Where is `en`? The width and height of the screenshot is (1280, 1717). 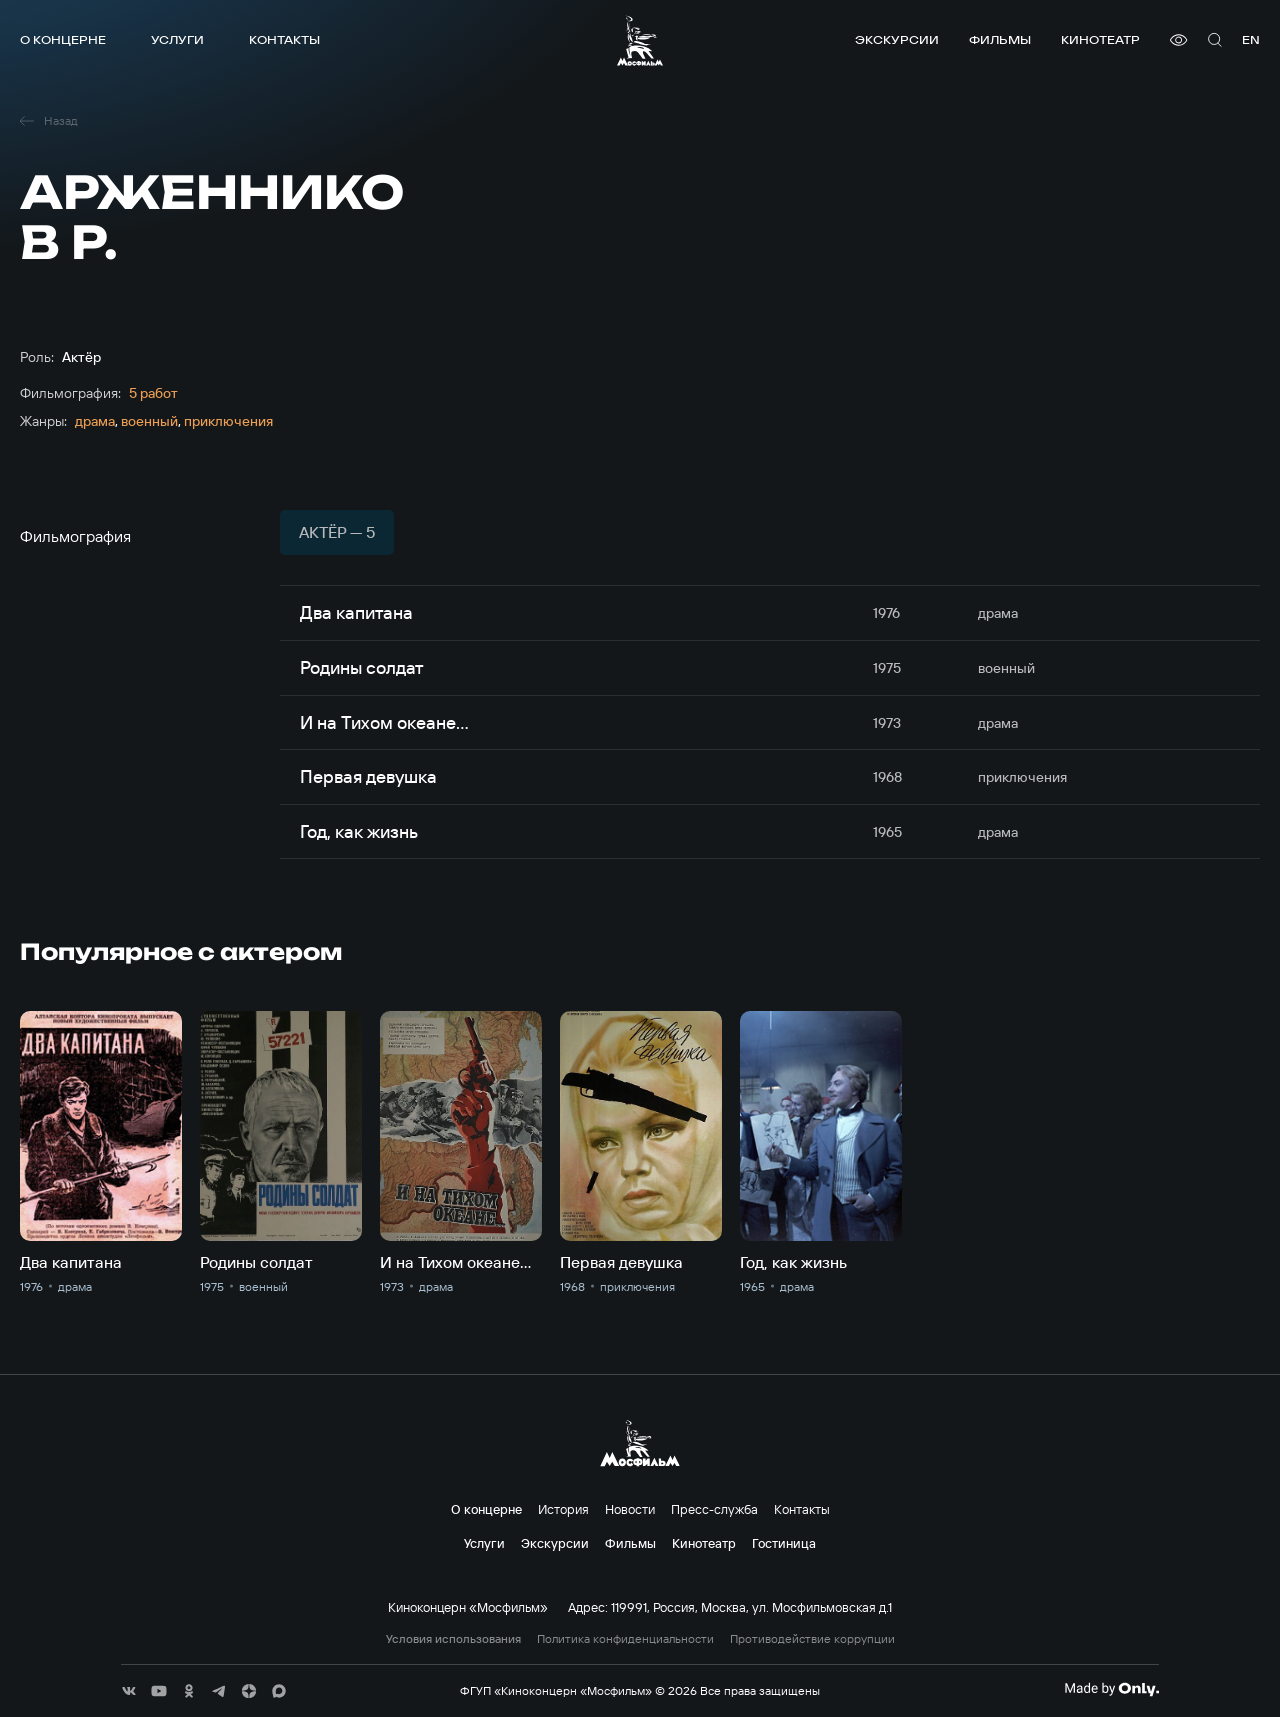 en is located at coordinates (1251, 39).